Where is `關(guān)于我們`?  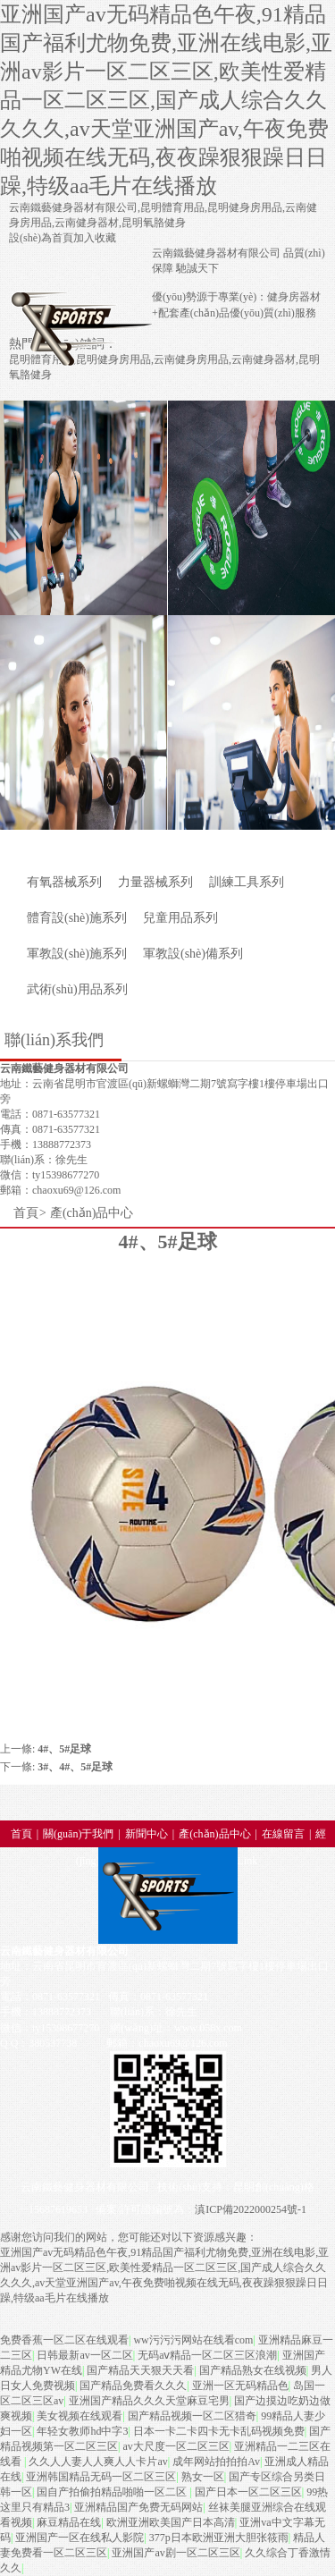
關(guān)于我們 is located at coordinates (78, 1834).